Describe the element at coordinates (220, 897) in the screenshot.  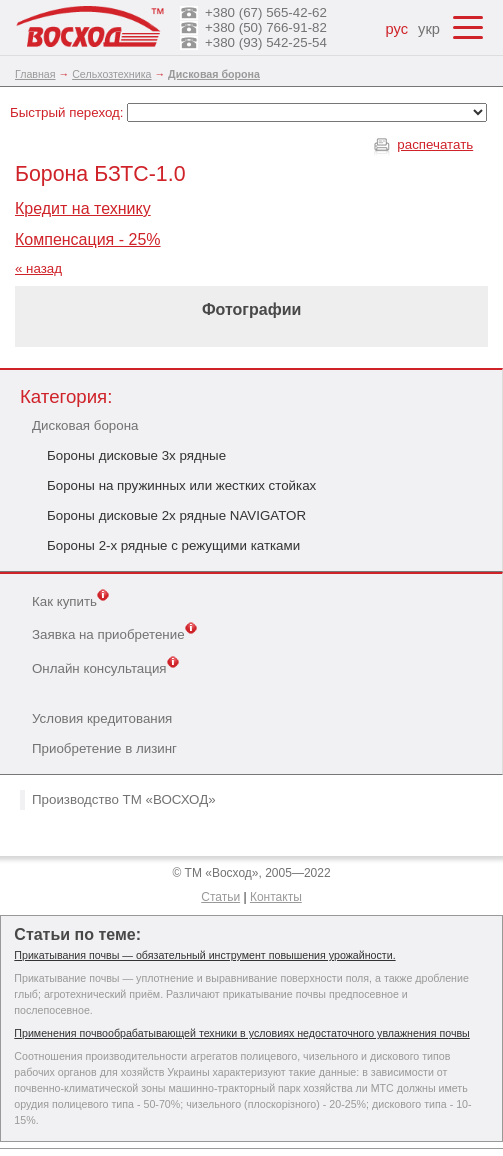
I see `Статьи` at that location.